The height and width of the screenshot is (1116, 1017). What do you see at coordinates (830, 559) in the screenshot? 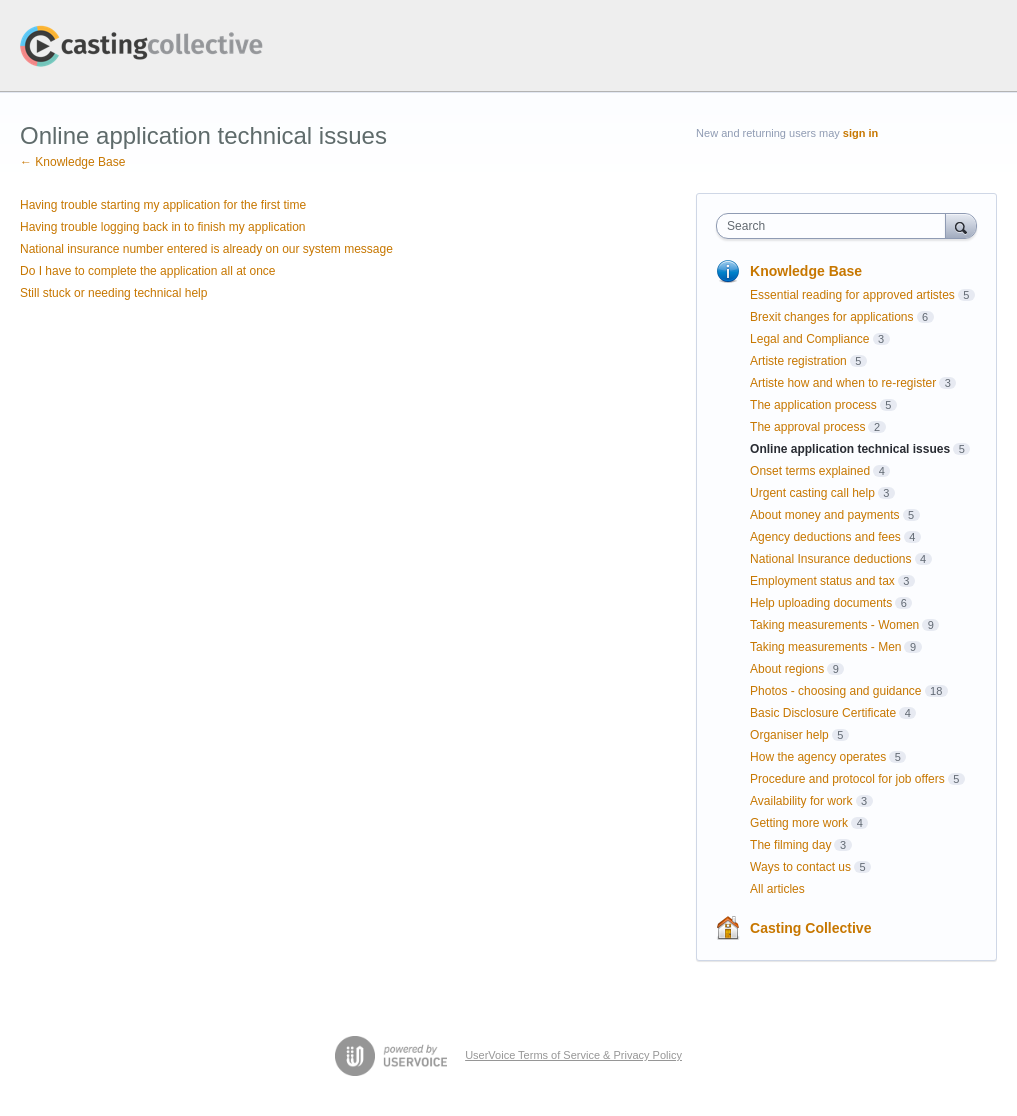
I see `National Insurance deductions` at bounding box center [830, 559].